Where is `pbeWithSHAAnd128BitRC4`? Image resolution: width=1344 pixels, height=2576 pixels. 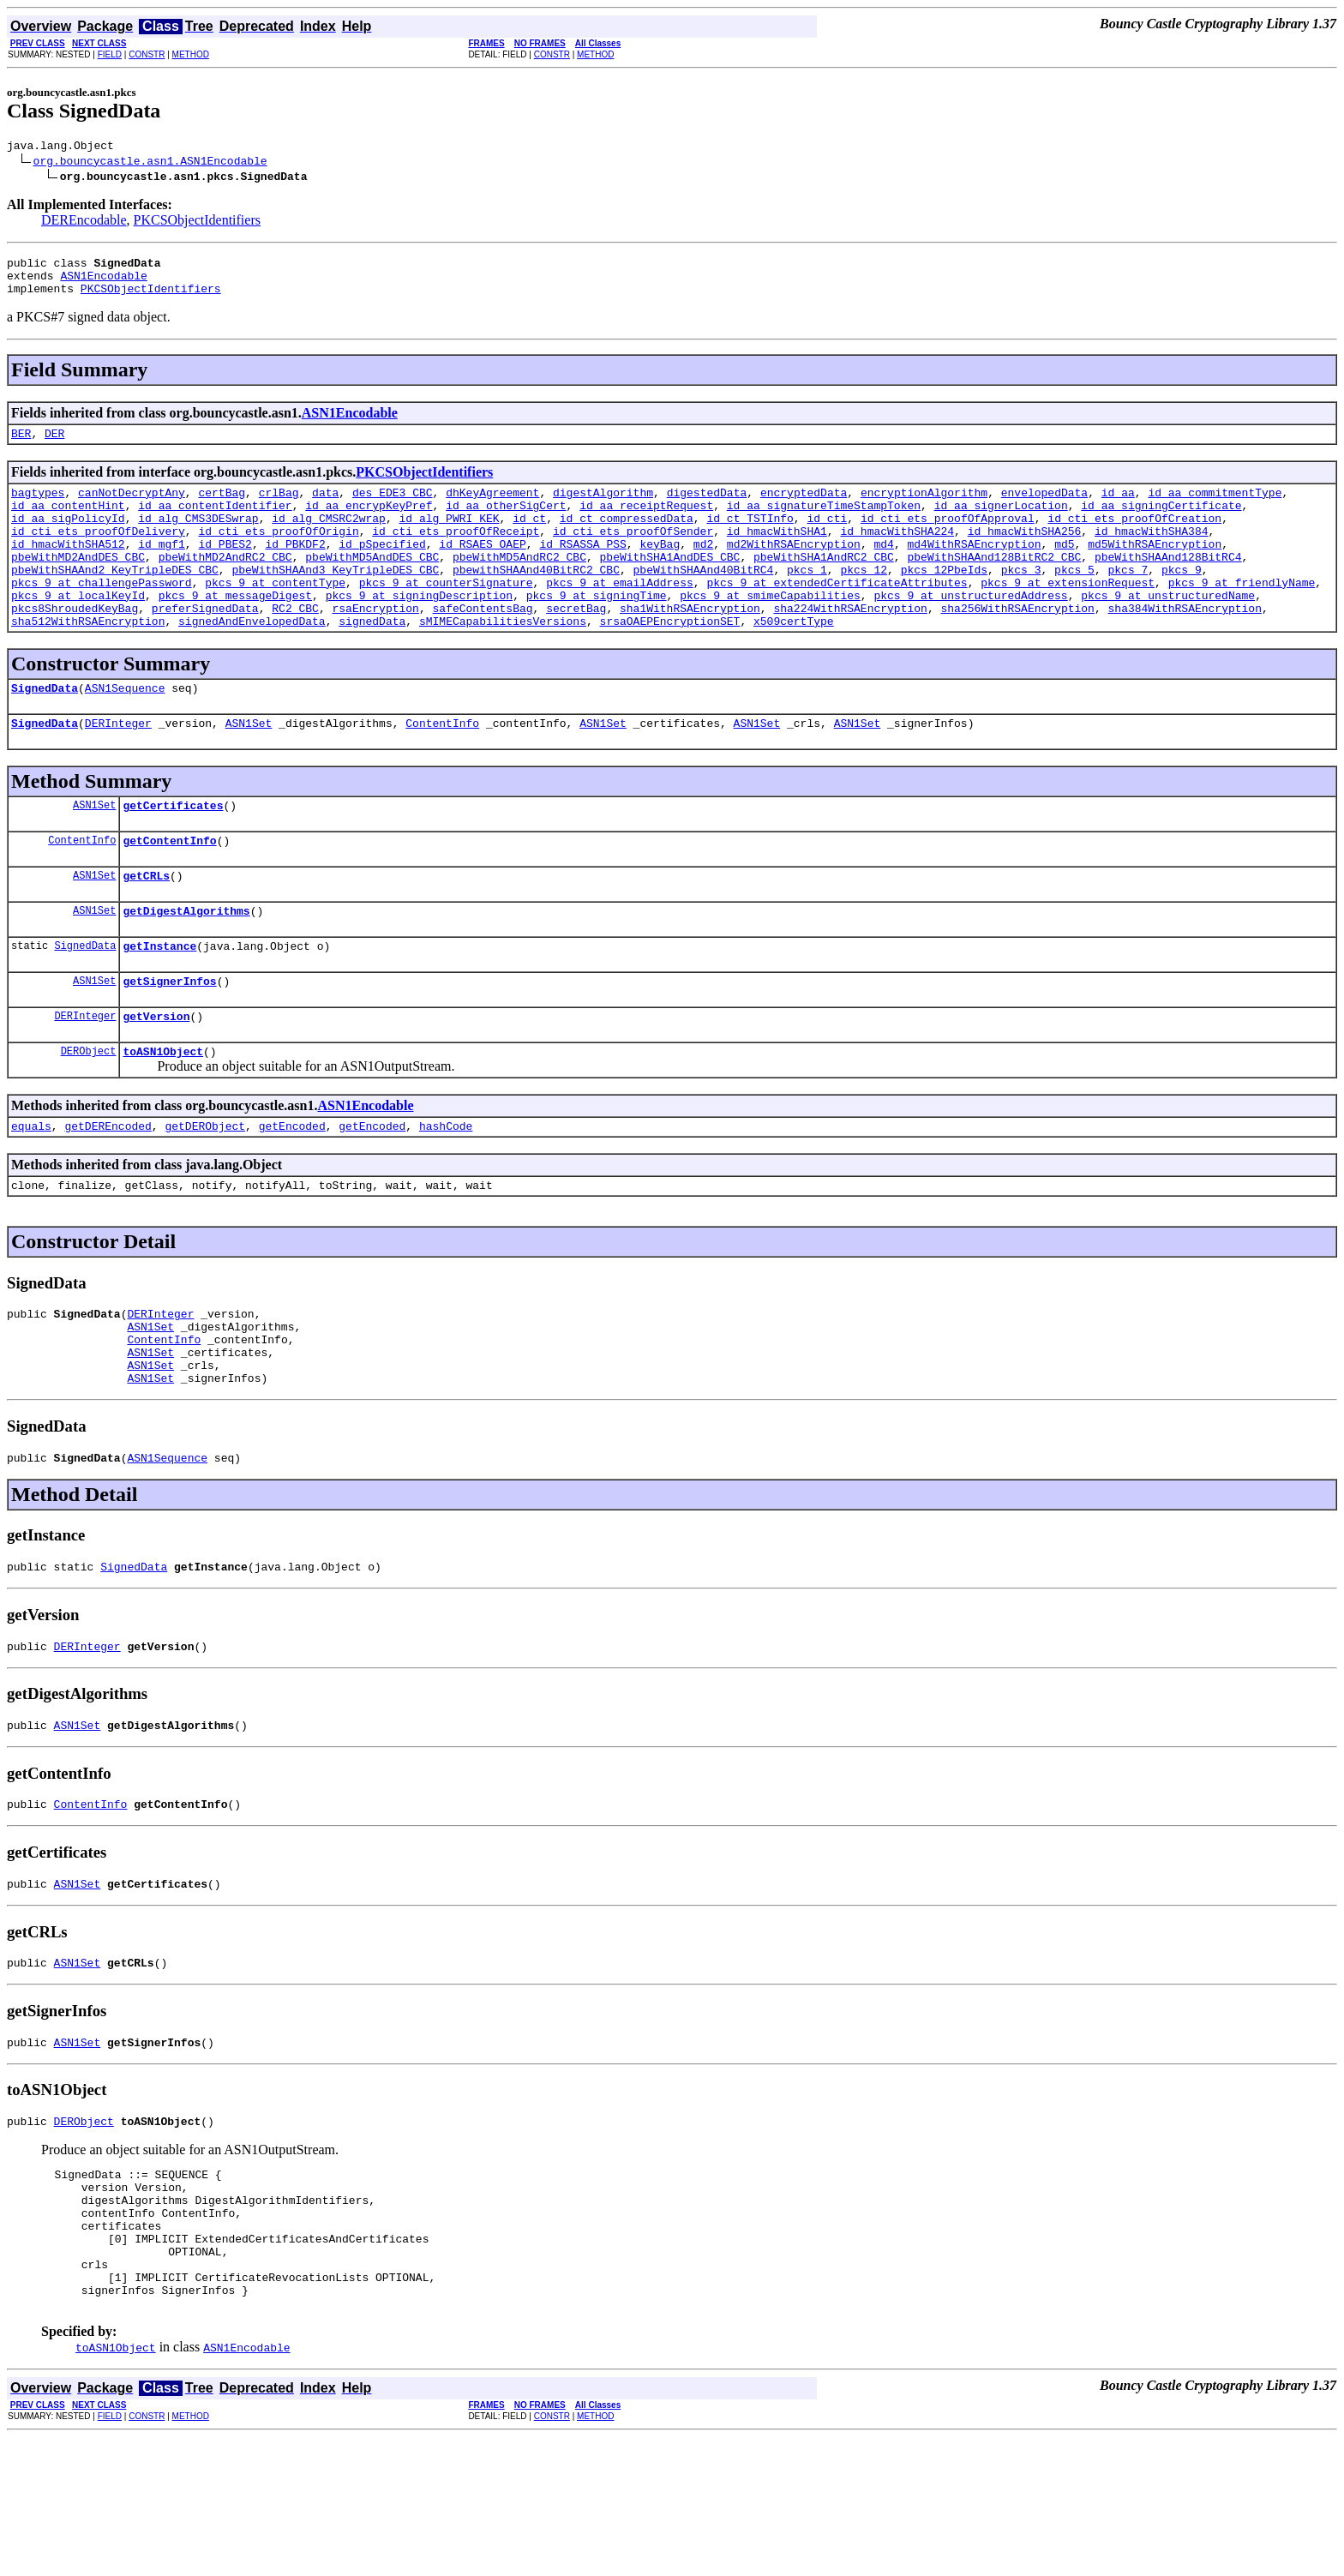
pbeWithSHAAnd128BitRC4 is located at coordinates (1168, 584).